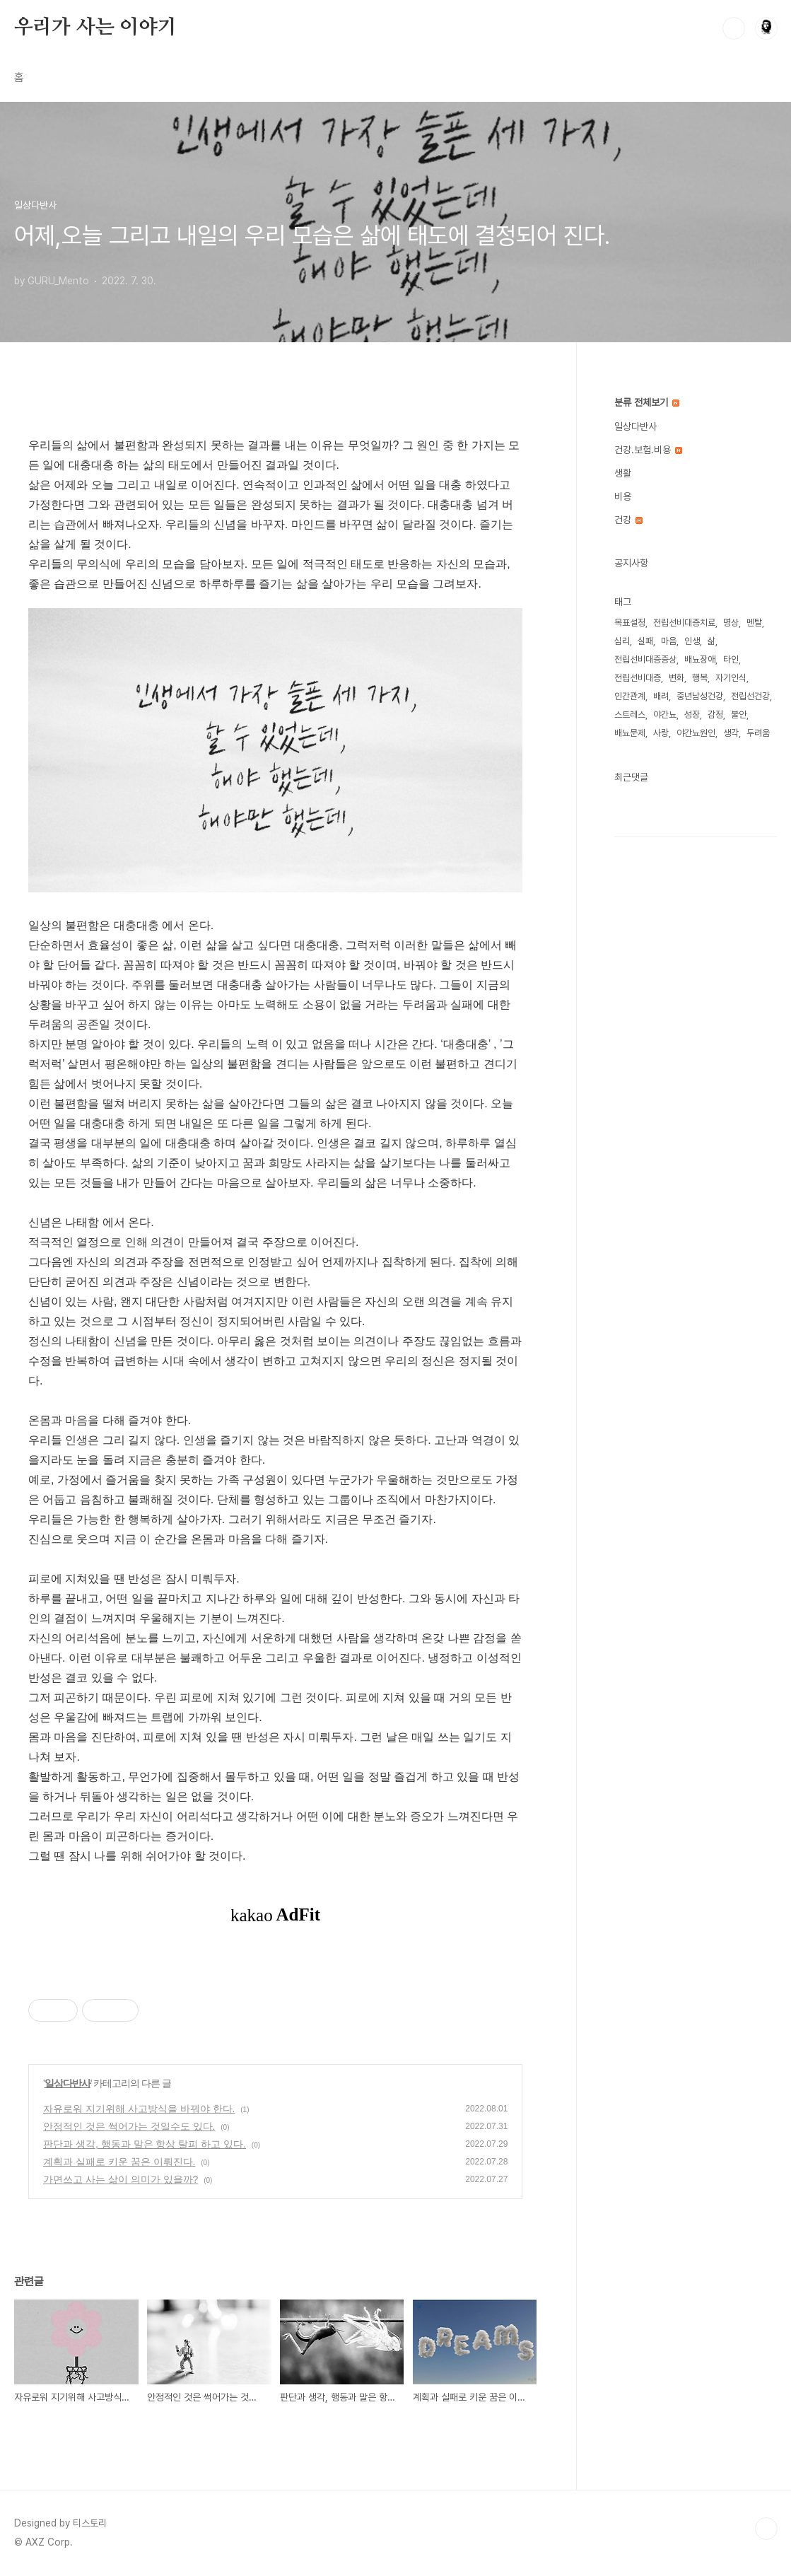 Image resolution: width=791 pixels, height=2576 pixels. I want to click on 우리가 사는 이야기, so click(95, 27).